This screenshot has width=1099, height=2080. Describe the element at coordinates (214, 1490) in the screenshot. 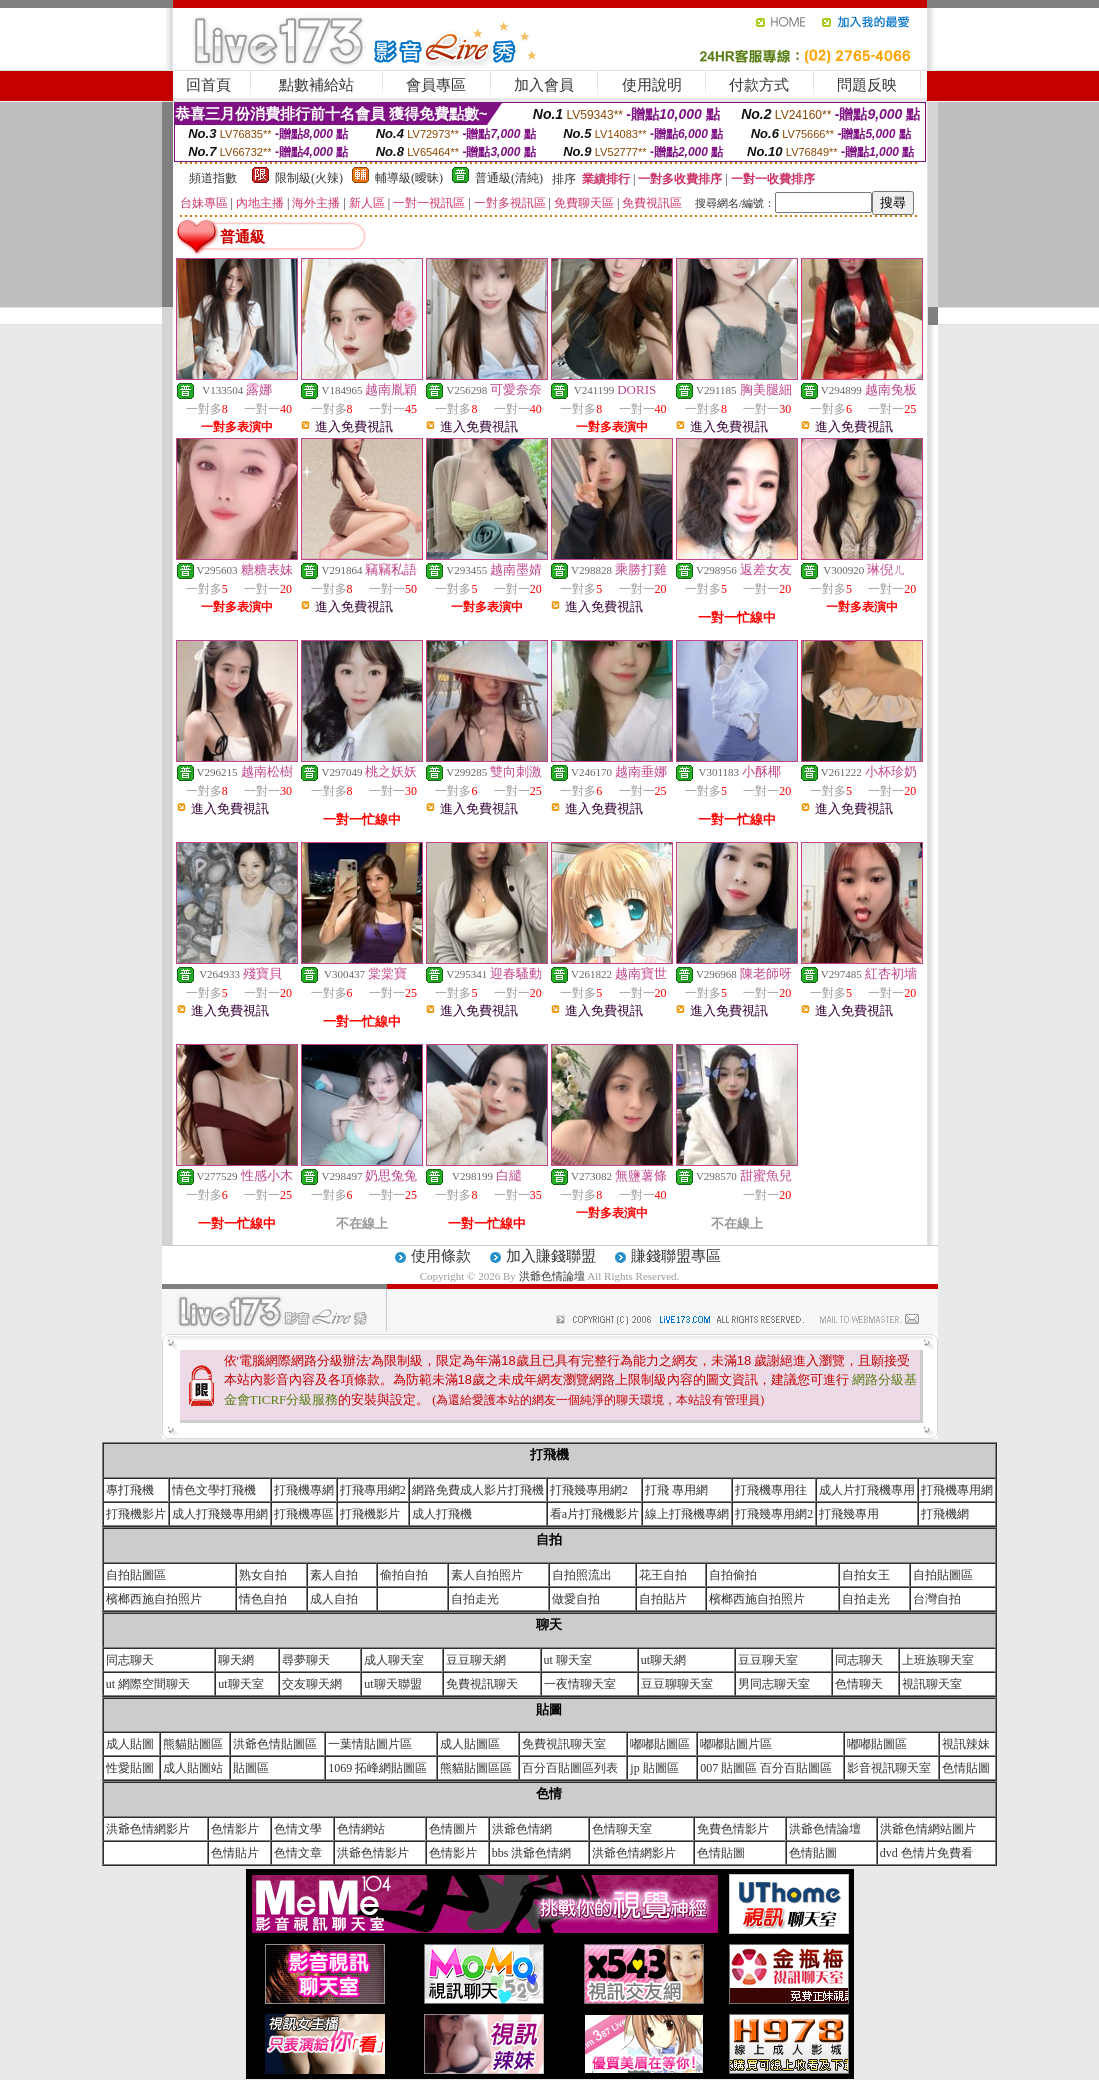

I see `情色文學打飛機` at that location.